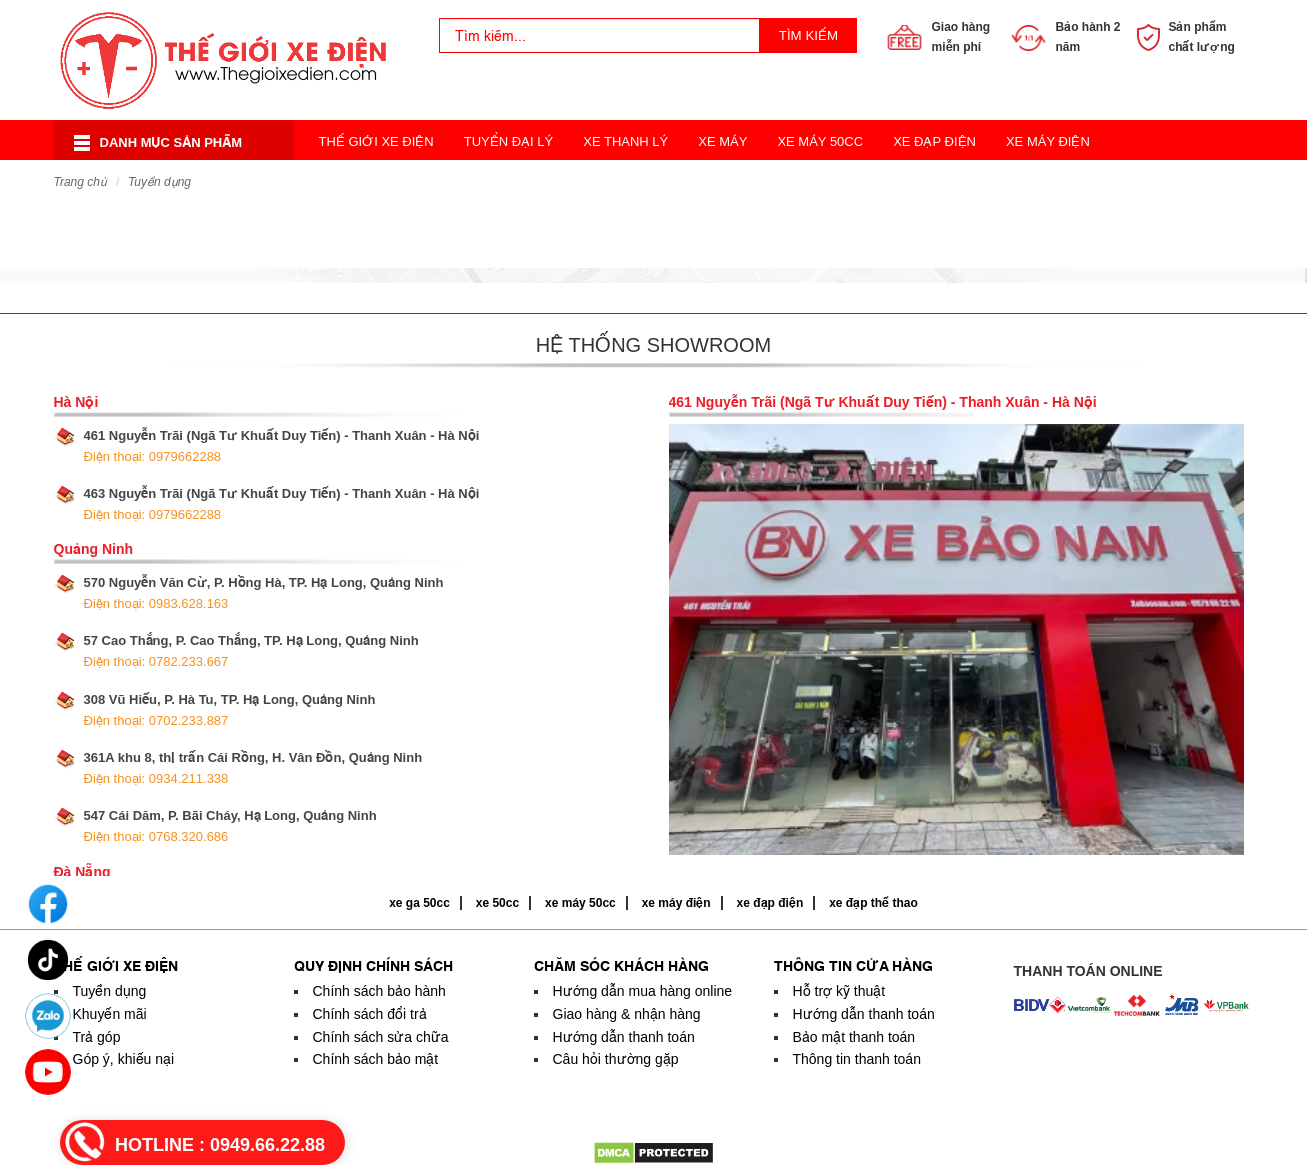 The image size is (1307, 1165). I want to click on Xe Máy Điện, so click(1048, 141).